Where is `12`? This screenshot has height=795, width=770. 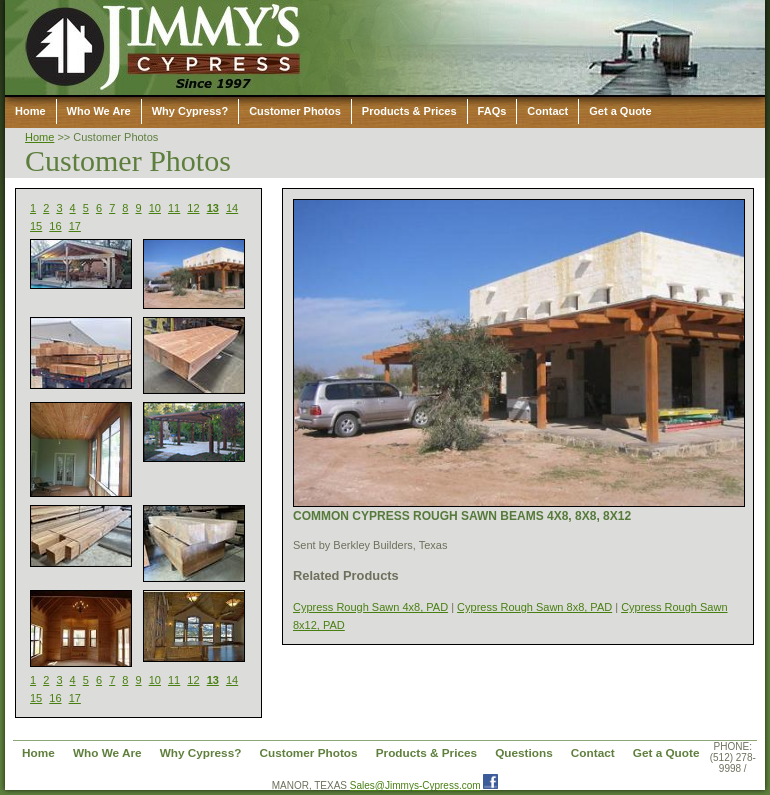
12 is located at coordinates (193, 208).